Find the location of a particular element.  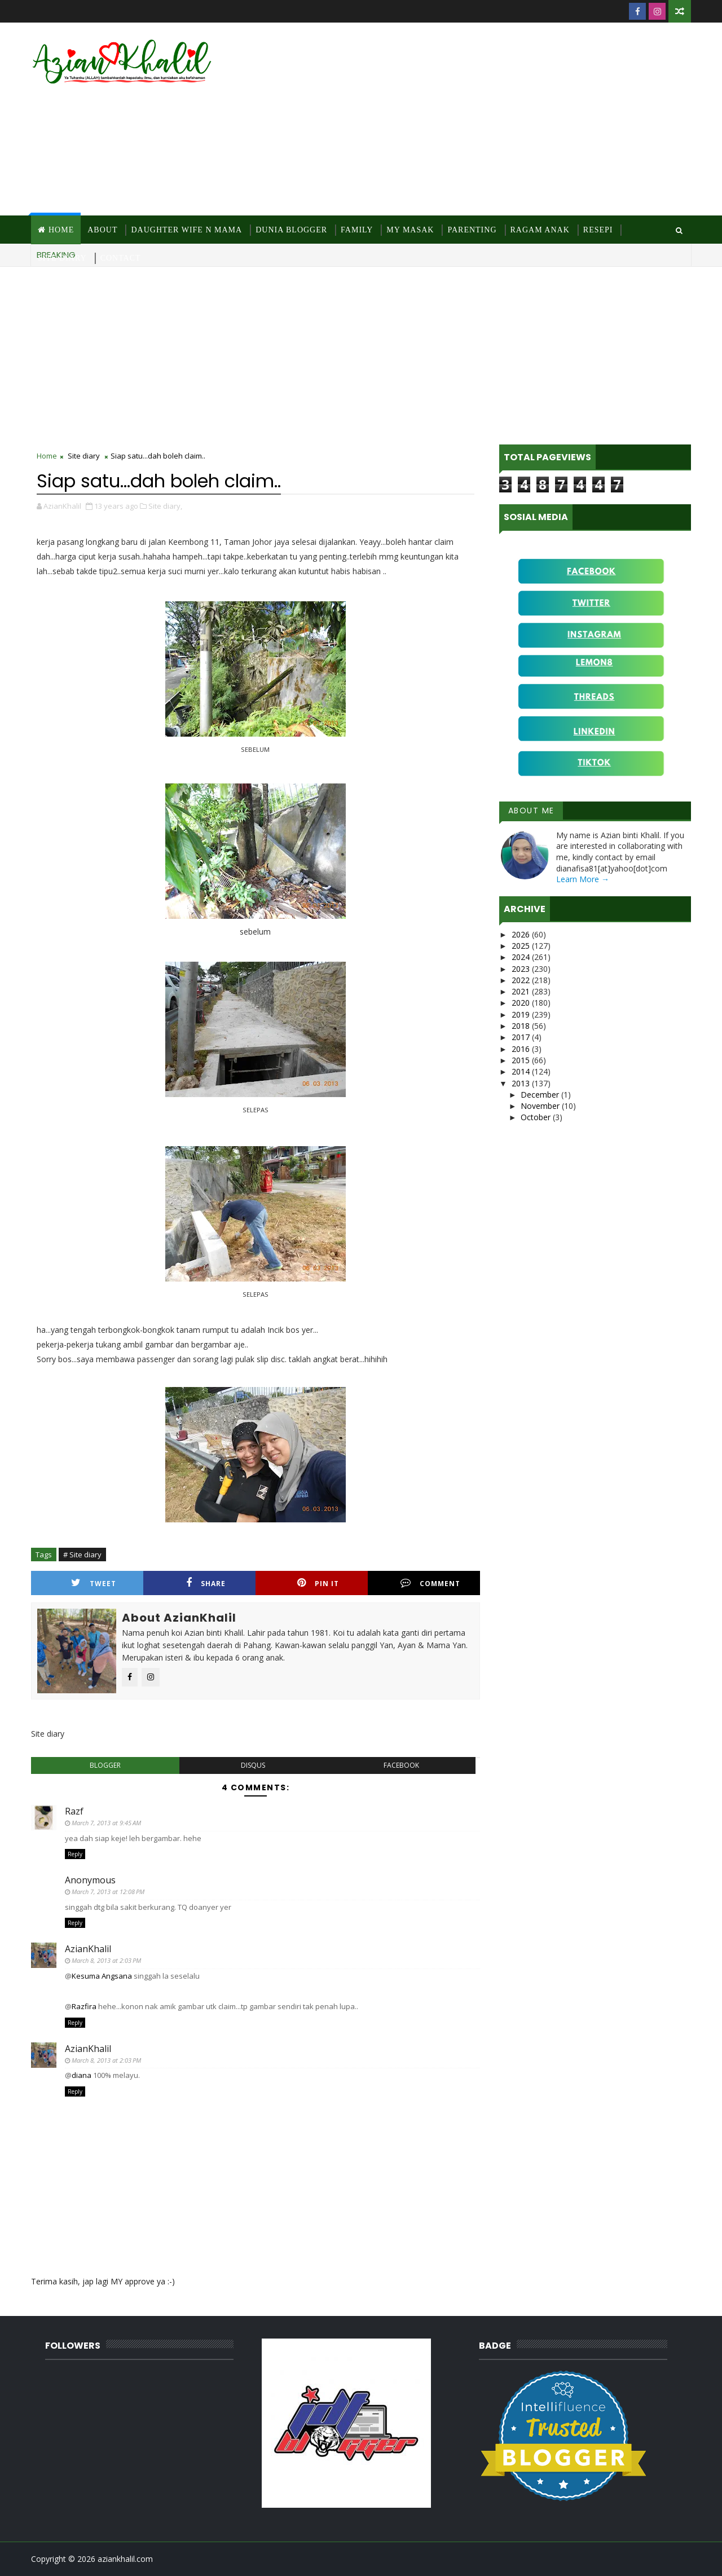

Comment is located at coordinates (430, 1583).